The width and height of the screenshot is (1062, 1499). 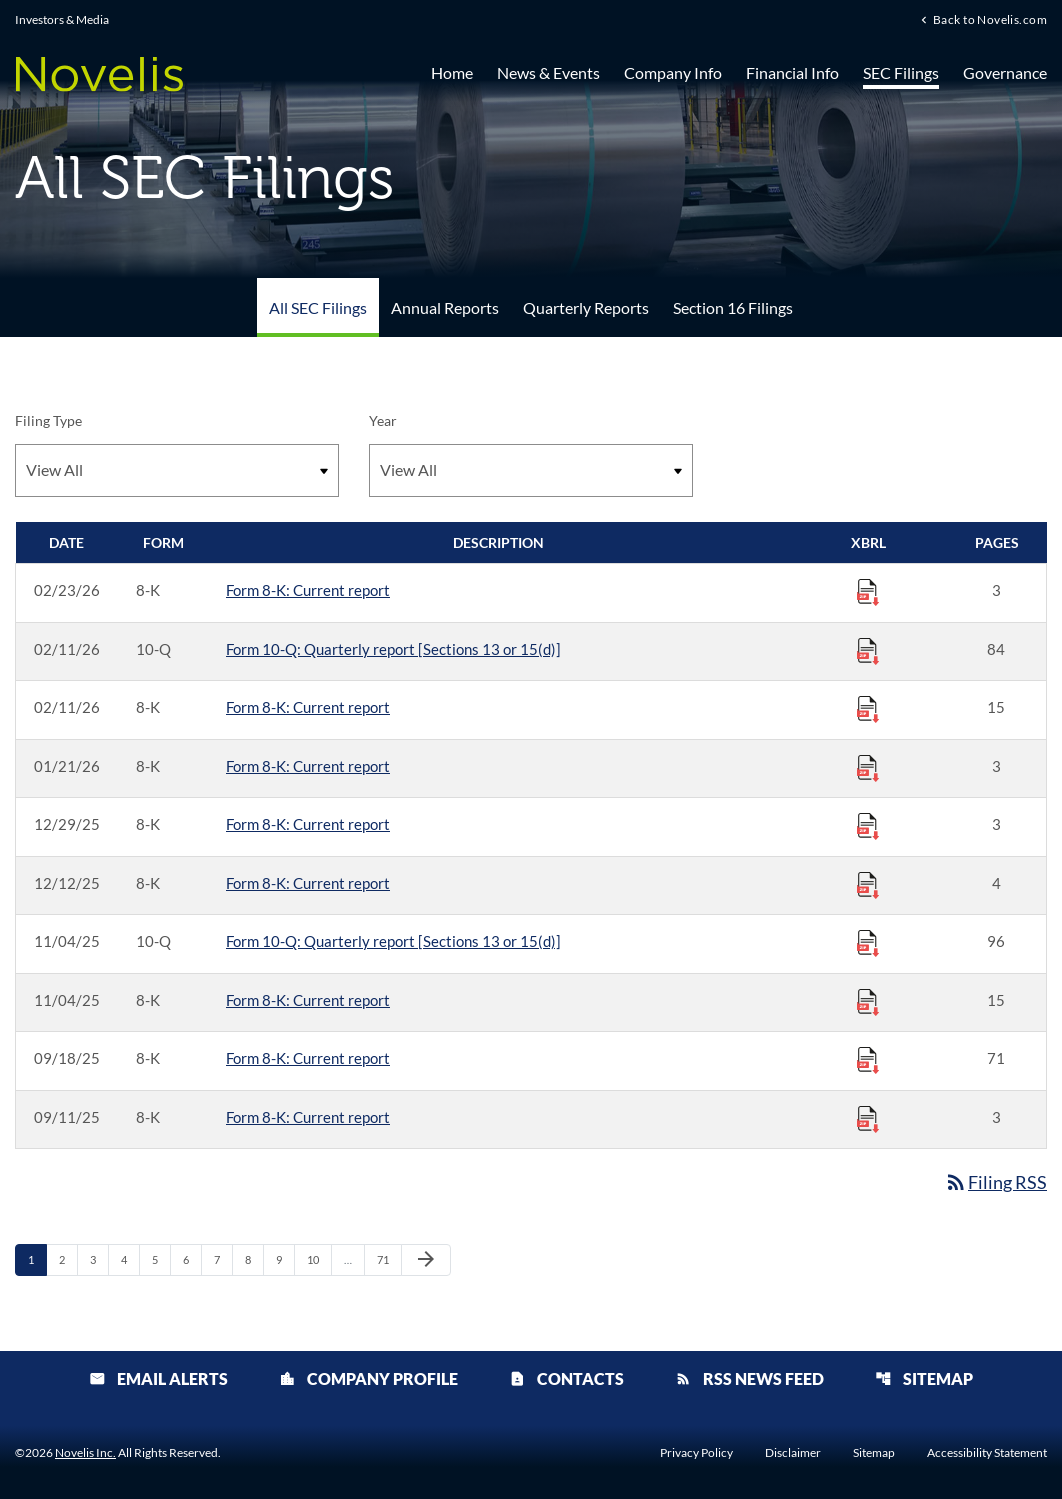 What do you see at coordinates (308, 1117) in the screenshot?
I see `Form 8-K: Current report [Form 8-K: Current report published 09/11/25]` at bounding box center [308, 1117].